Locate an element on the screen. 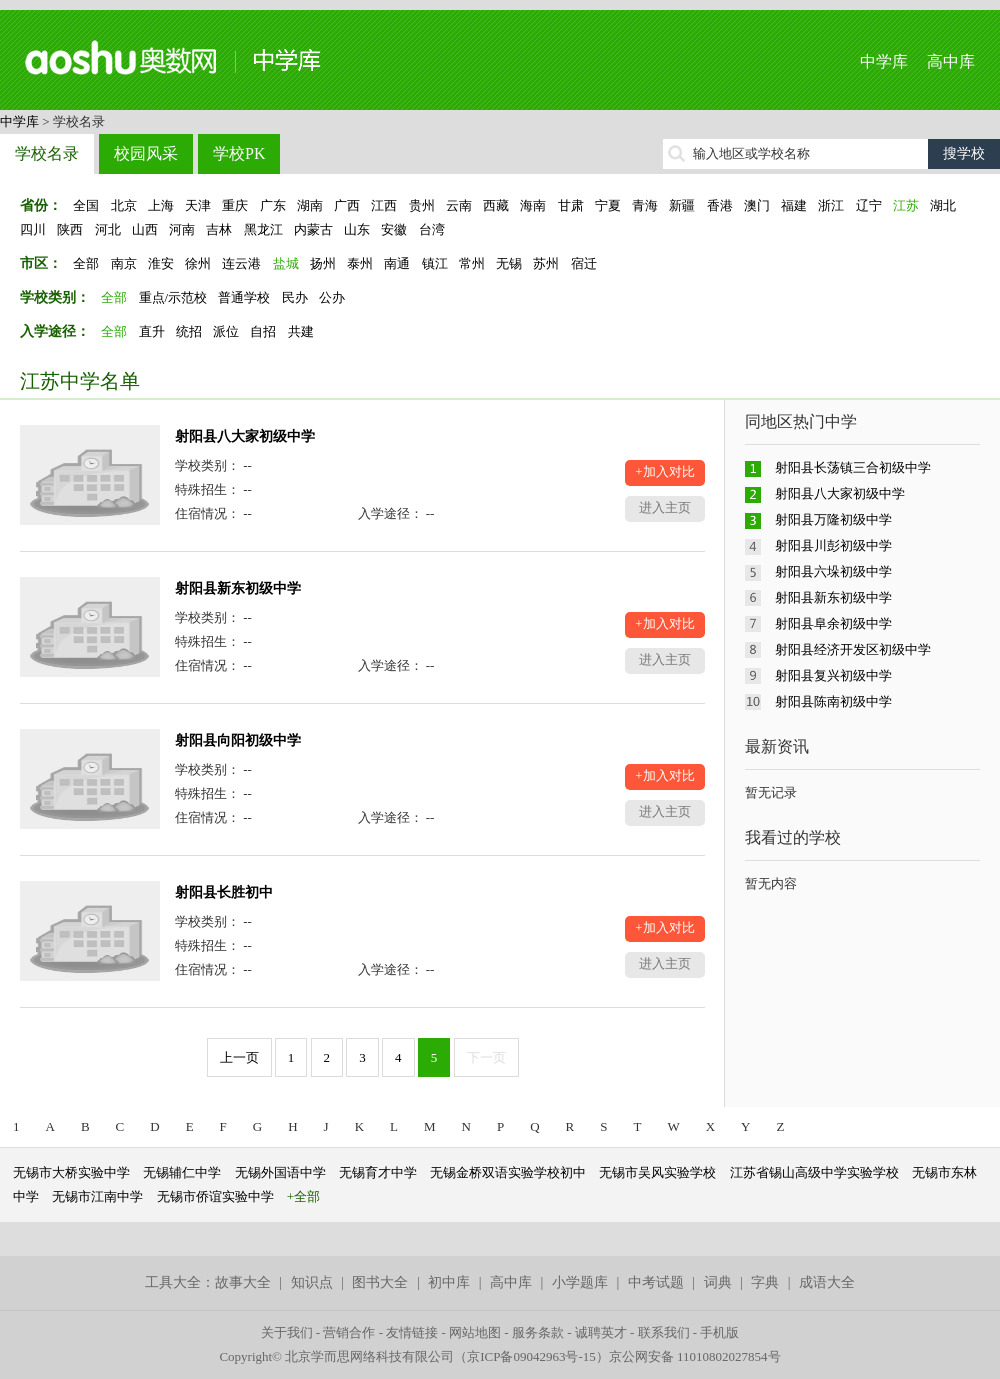 The image size is (1000, 1379). 吉林 is located at coordinates (219, 229).